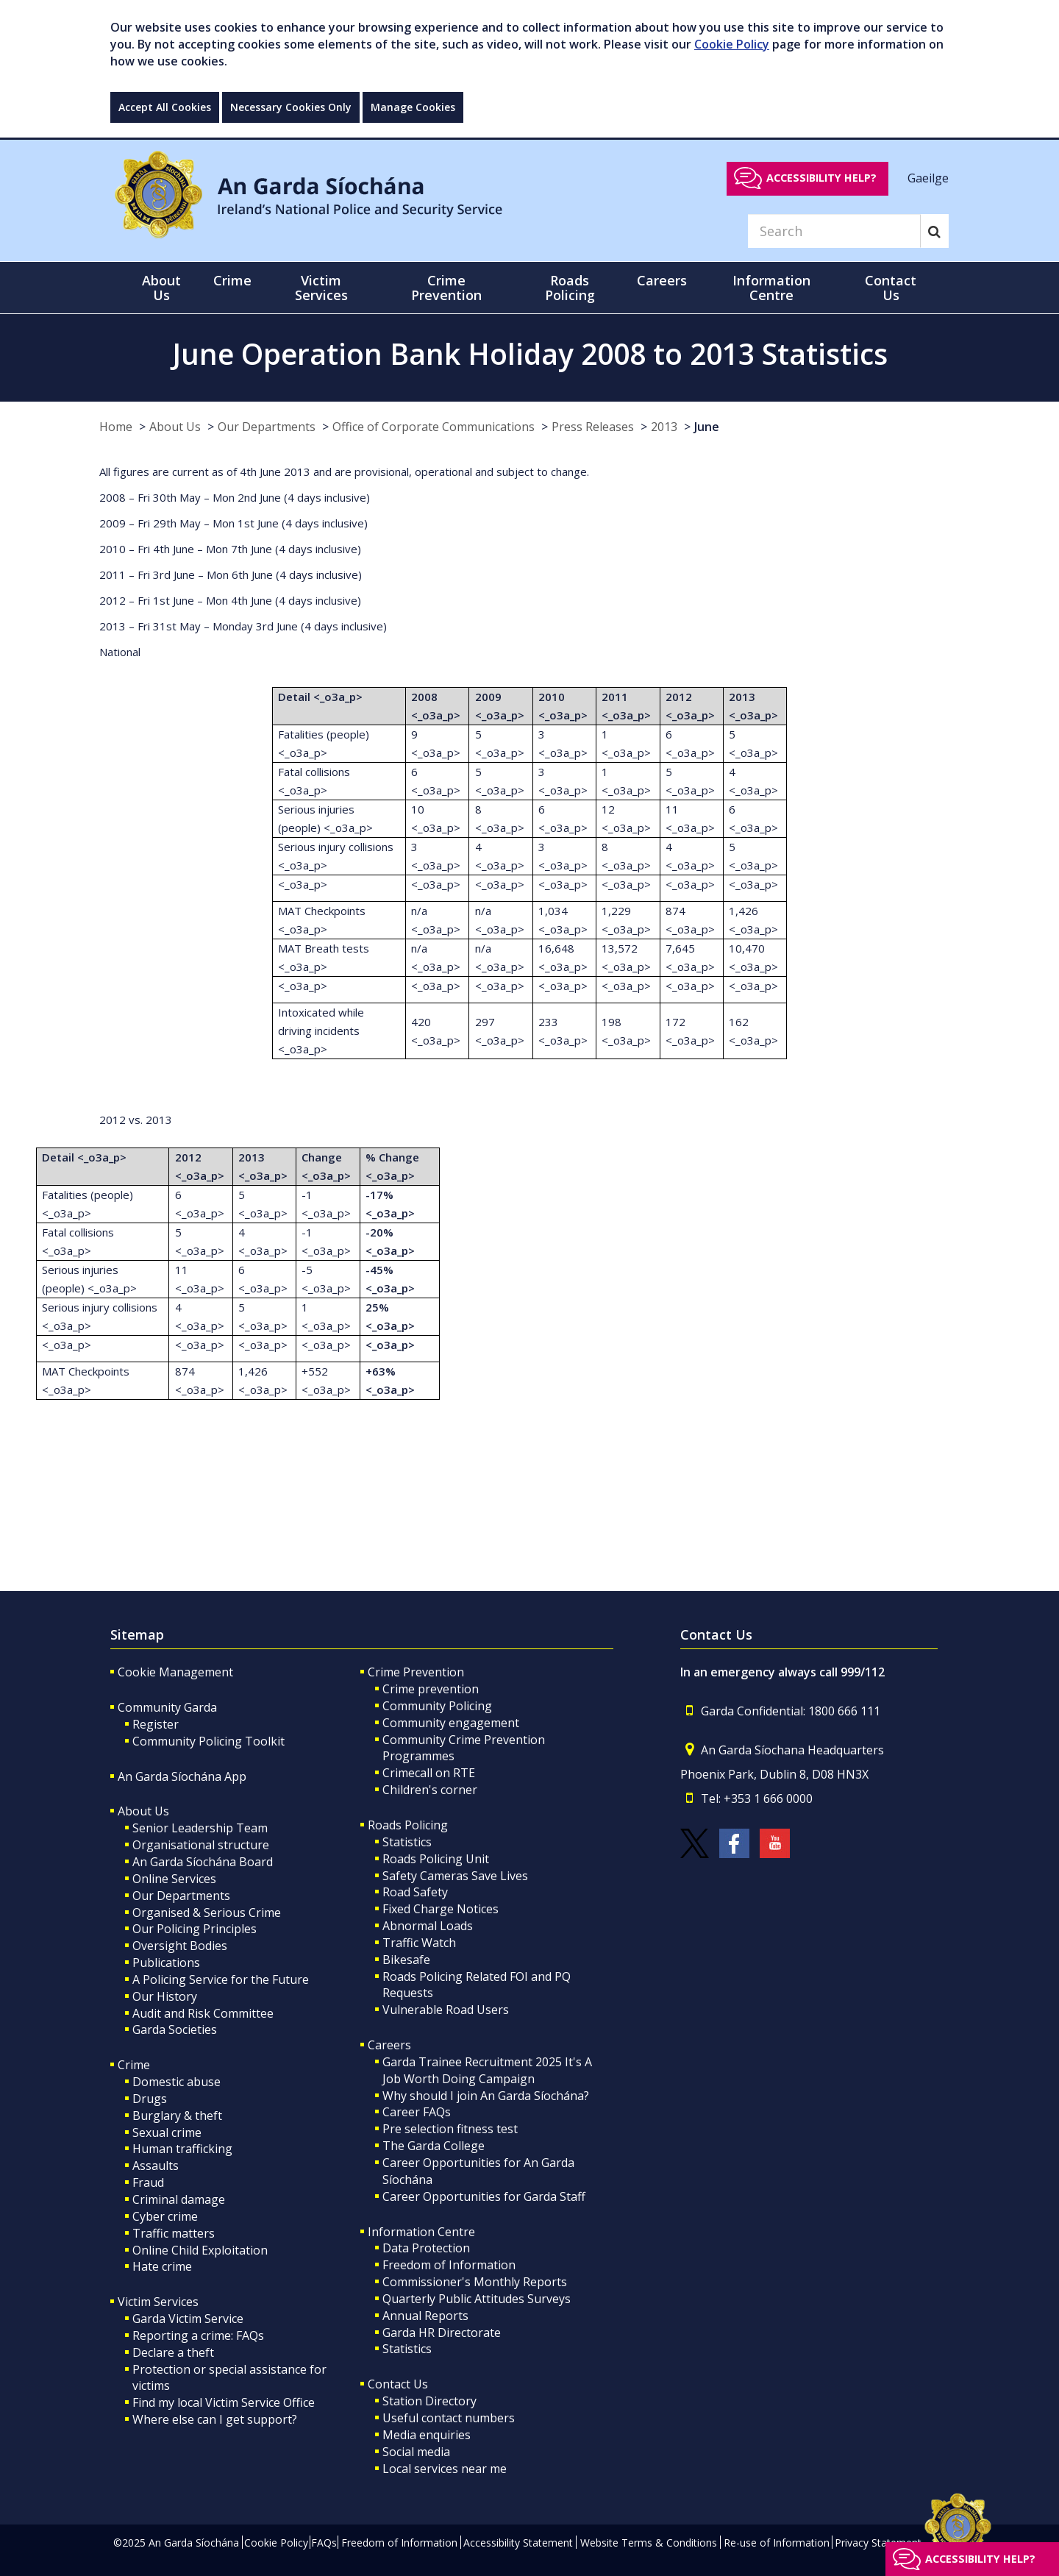 This screenshot has height=2576, width=1059. What do you see at coordinates (198, 2335) in the screenshot?
I see `Reporting a crime: FAQs` at bounding box center [198, 2335].